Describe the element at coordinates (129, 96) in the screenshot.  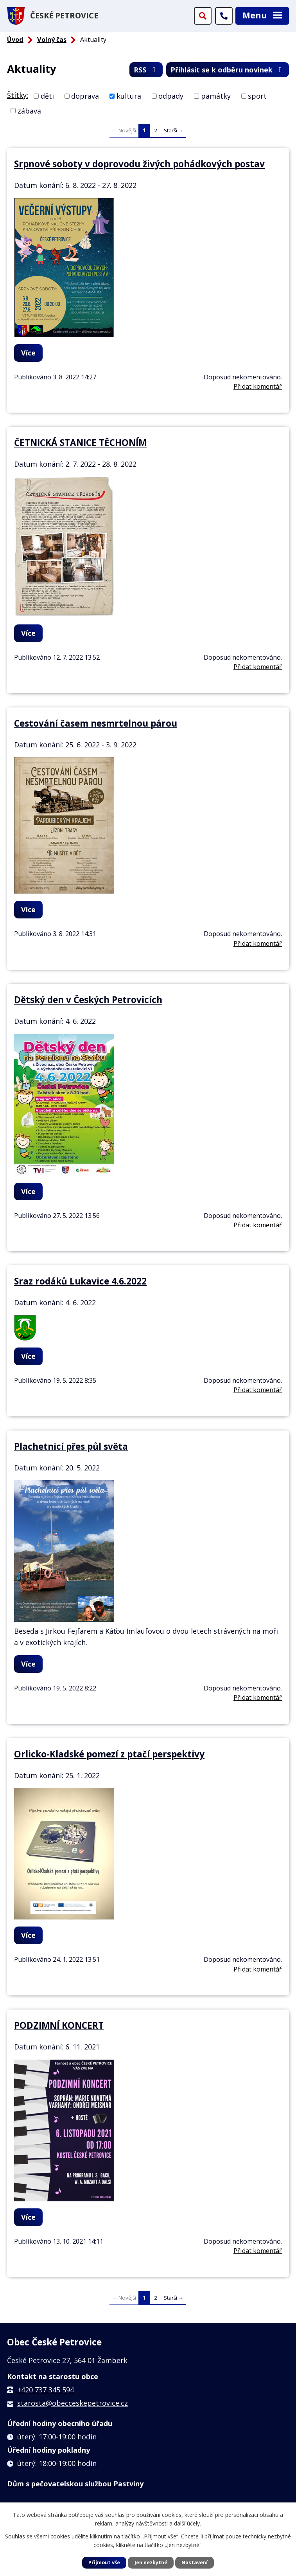
I see `kultura` at that location.